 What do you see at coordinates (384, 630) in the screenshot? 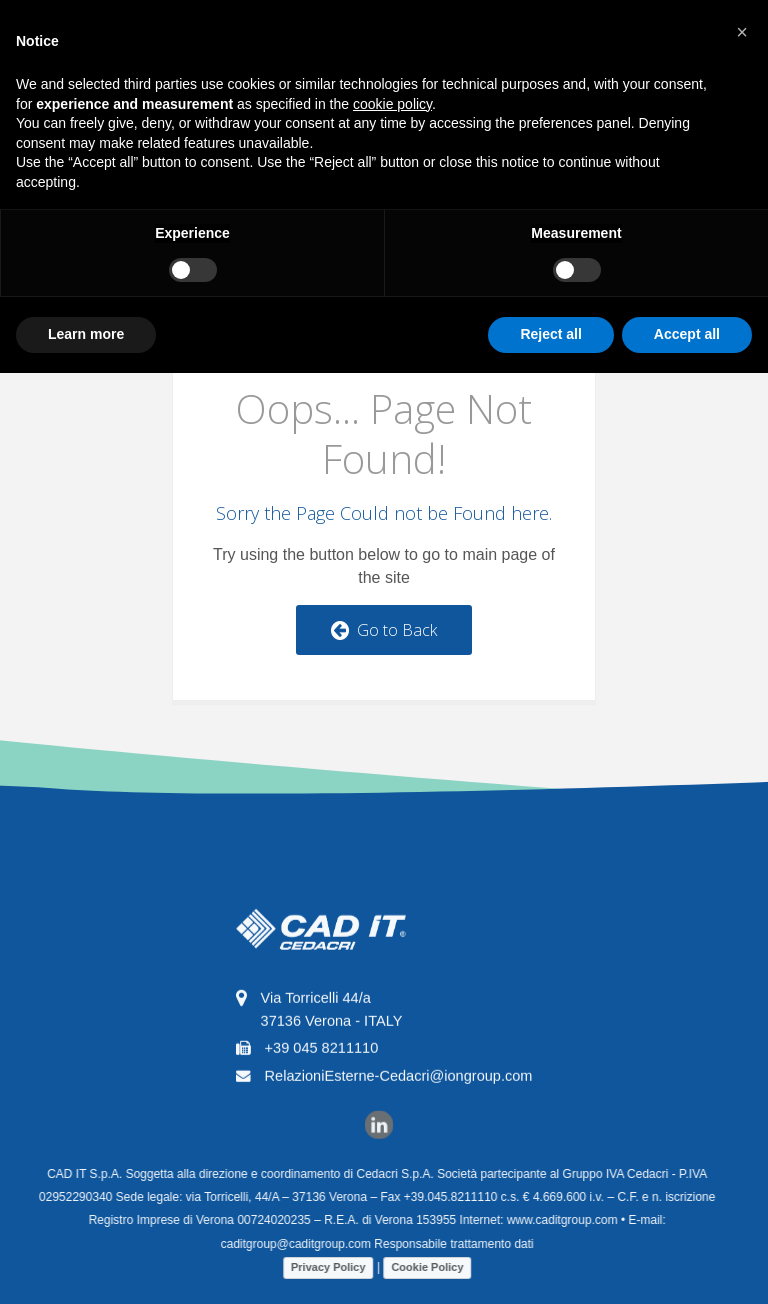
I see `Go to Back` at bounding box center [384, 630].